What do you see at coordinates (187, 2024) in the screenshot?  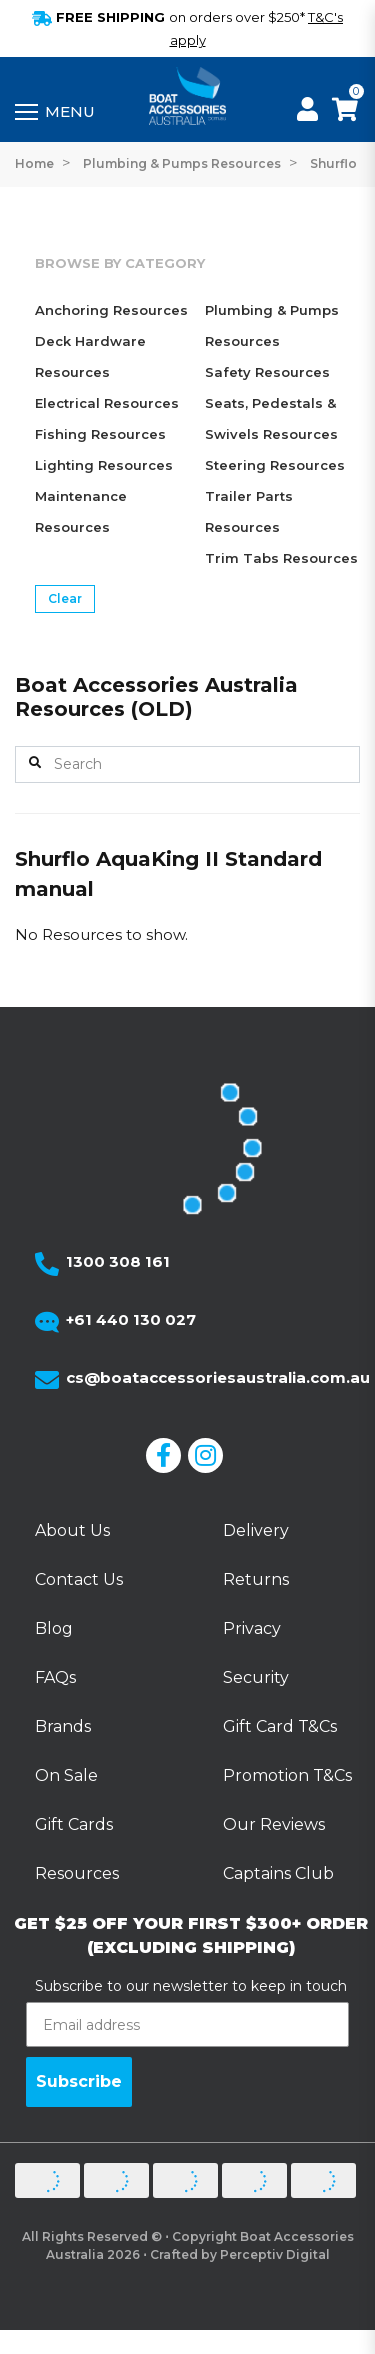 I see `[Email address]` at bounding box center [187, 2024].